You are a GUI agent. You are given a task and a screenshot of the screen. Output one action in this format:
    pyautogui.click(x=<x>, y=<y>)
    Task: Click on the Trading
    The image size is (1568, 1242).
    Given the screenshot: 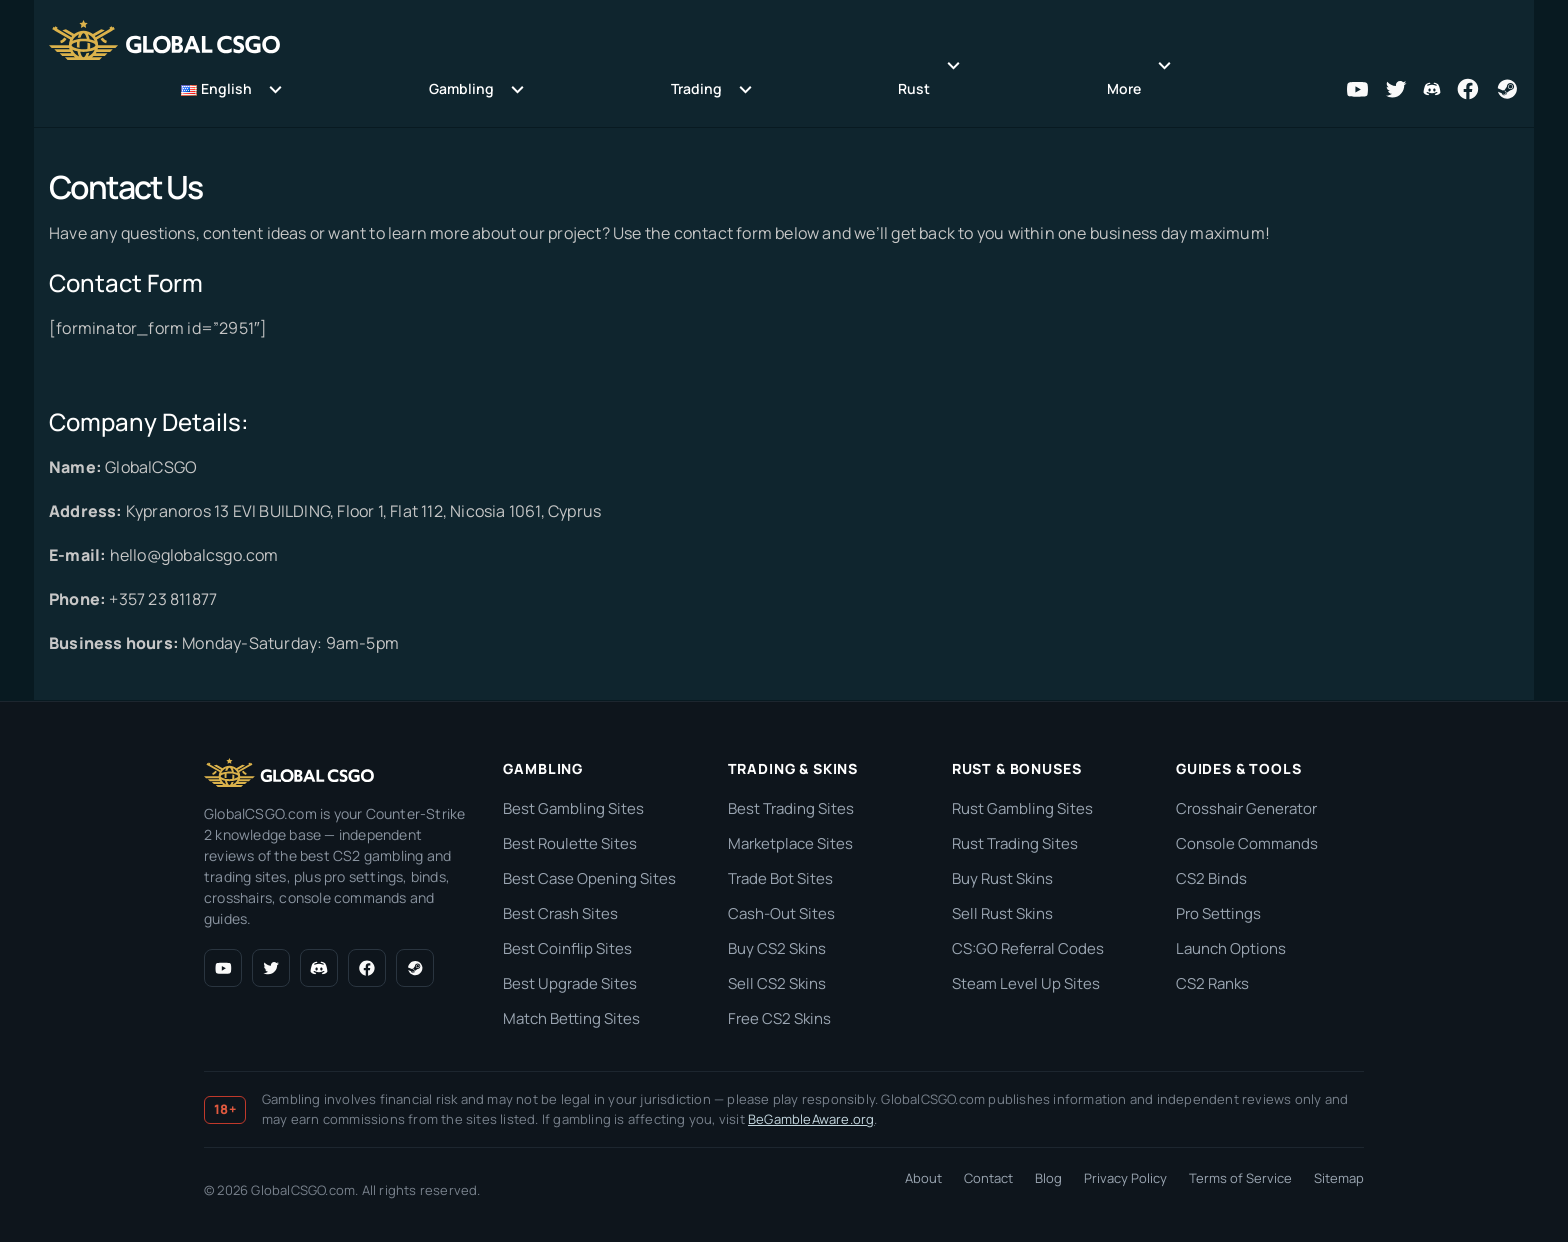 What is the action you would take?
    pyautogui.click(x=696, y=88)
    